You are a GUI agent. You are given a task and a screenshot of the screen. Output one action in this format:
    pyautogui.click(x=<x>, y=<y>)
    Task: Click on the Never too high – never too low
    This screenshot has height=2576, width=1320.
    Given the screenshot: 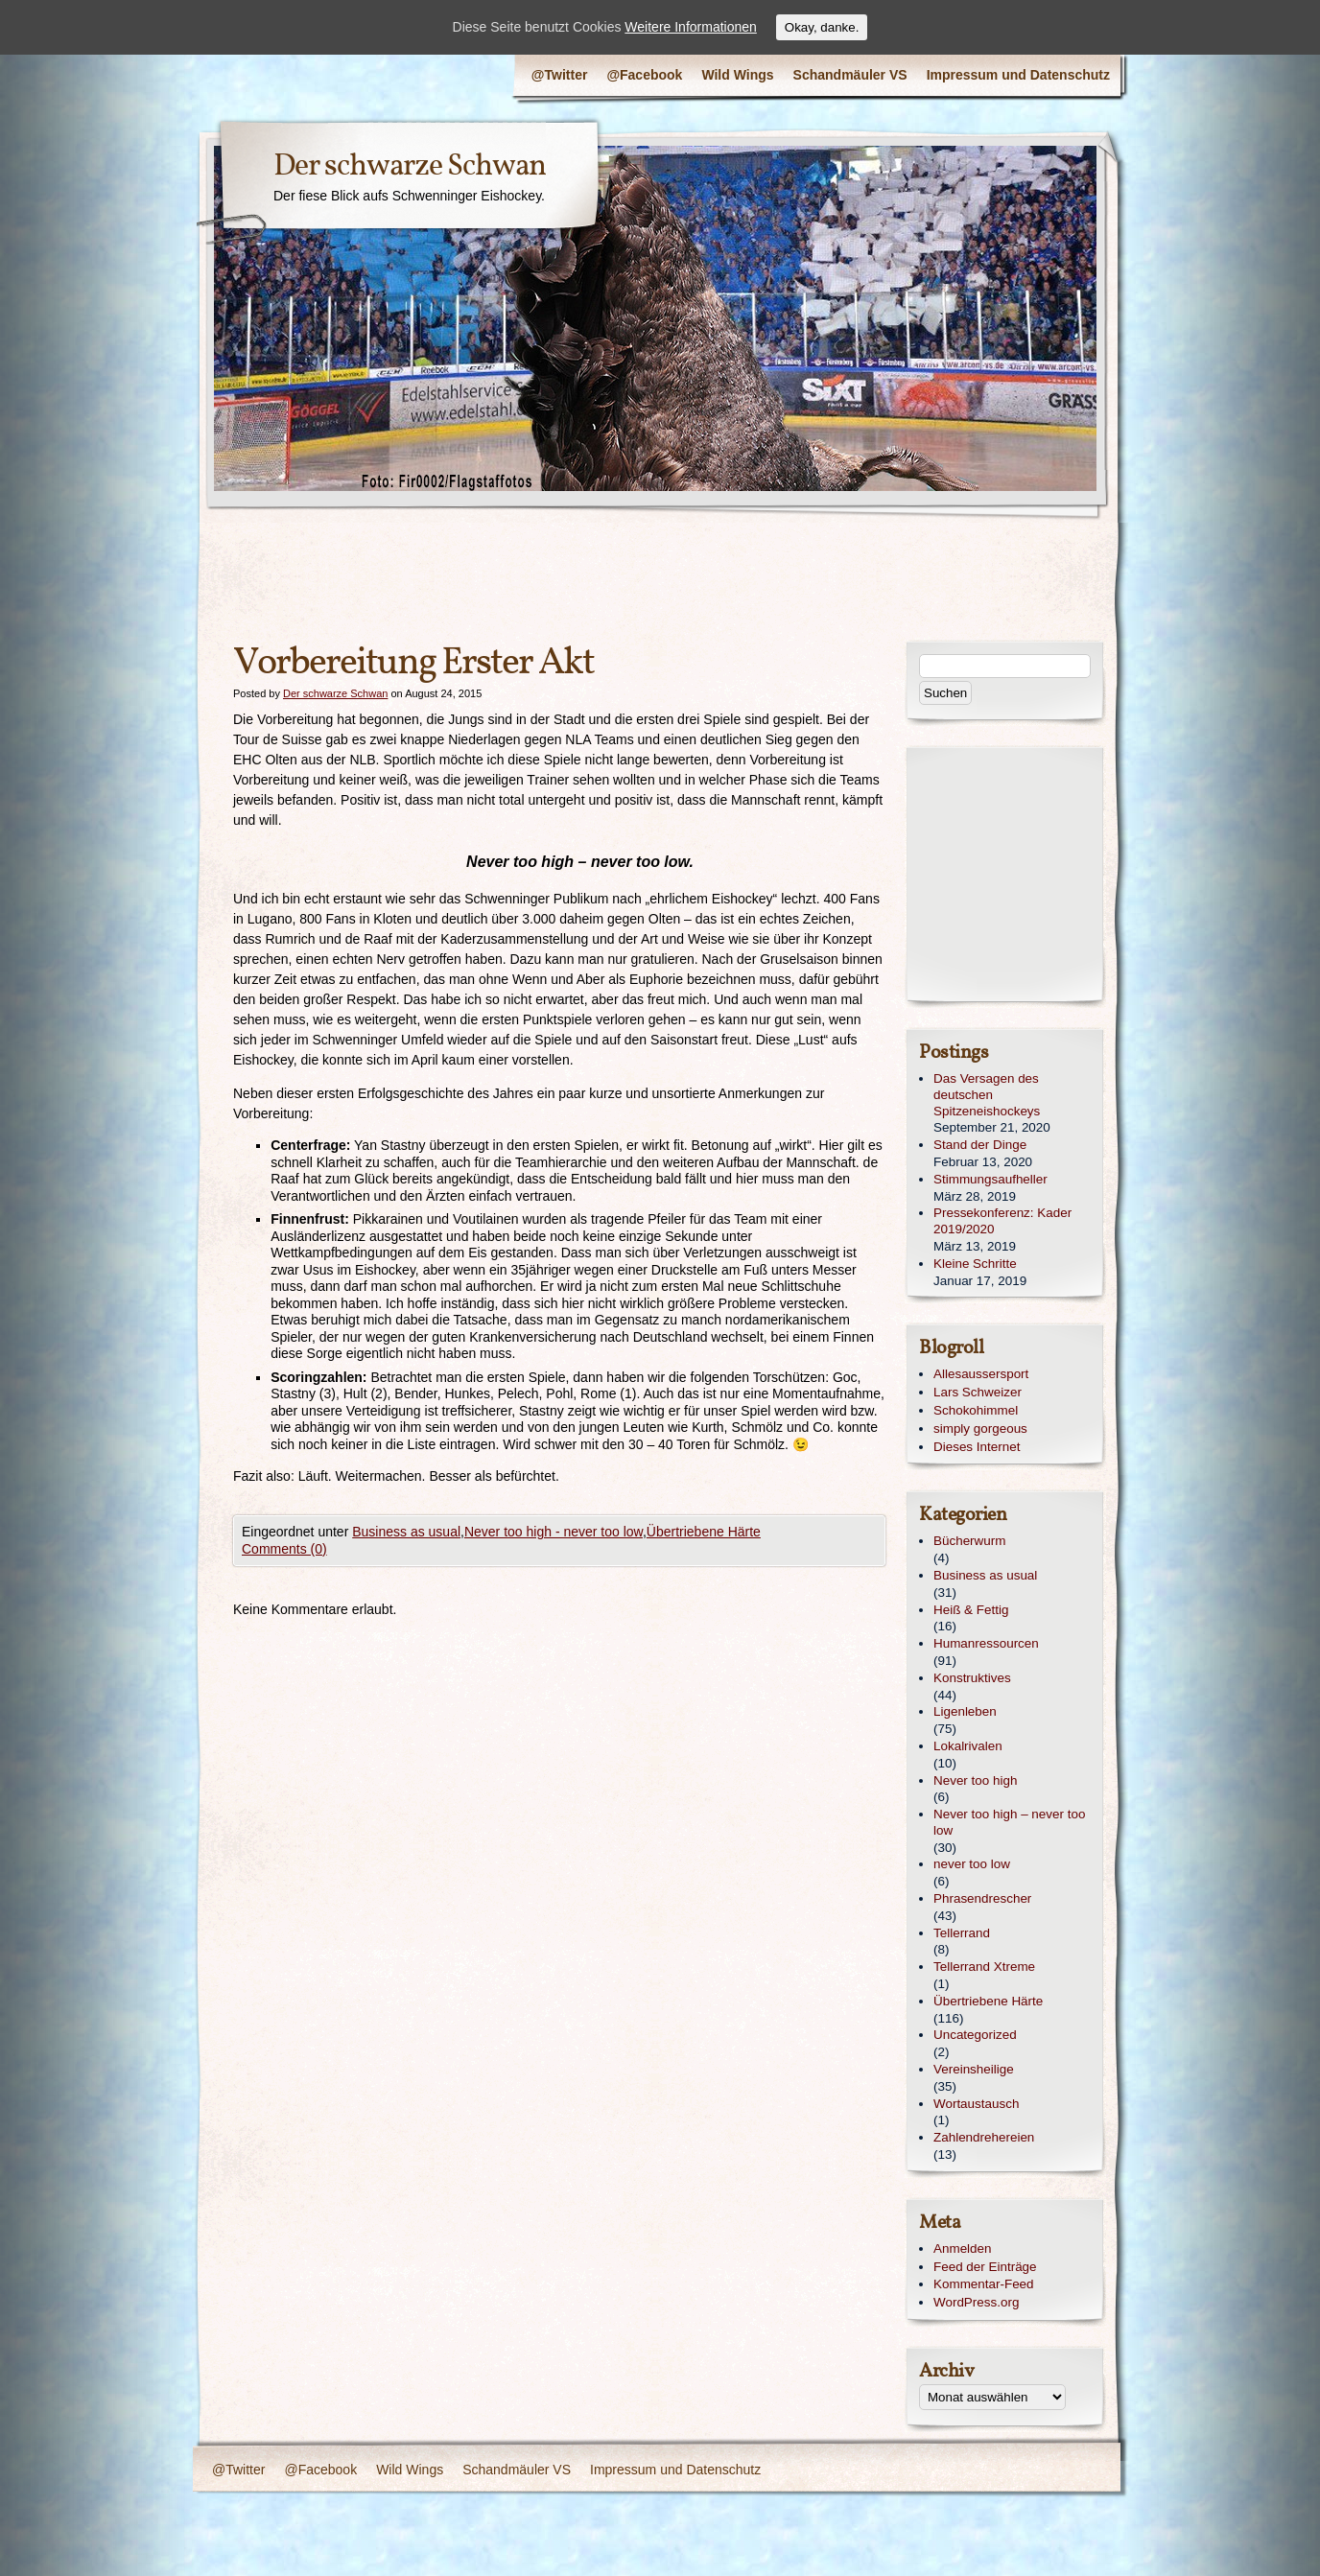 What is the action you would take?
    pyautogui.click(x=1009, y=1822)
    